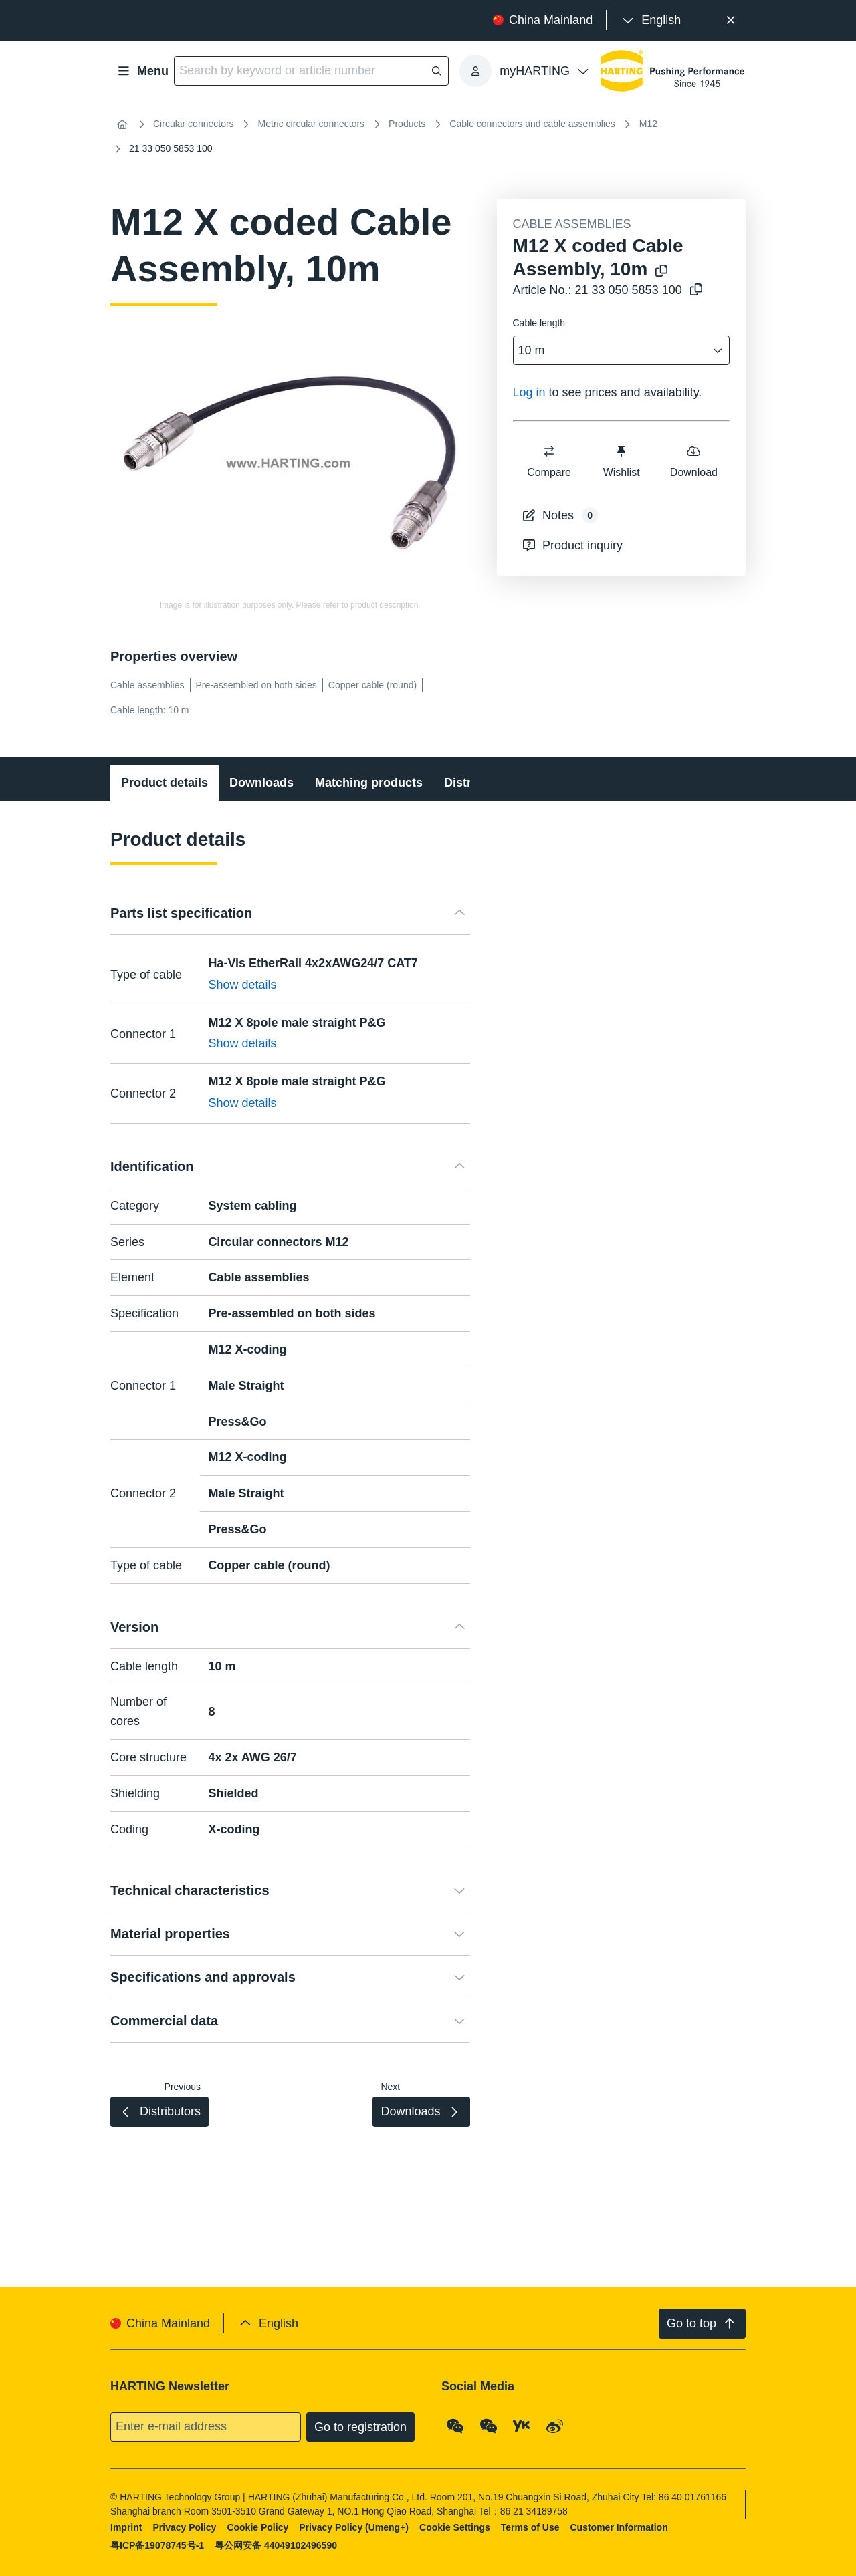  What do you see at coordinates (455, 2426) in the screenshot?
I see `[WeChat - Qrcode]` at bounding box center [455, 2426].